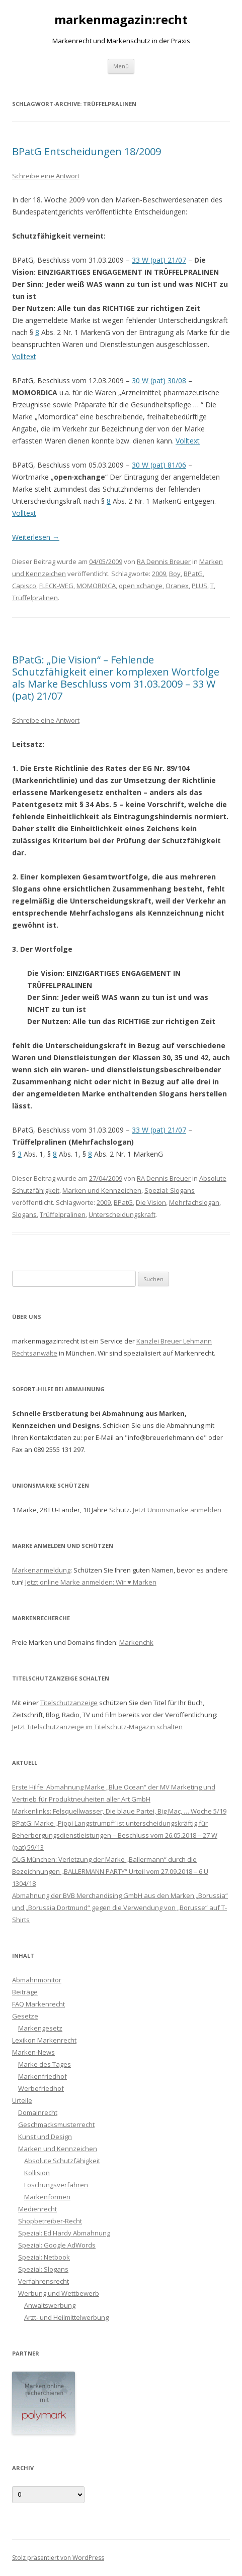  What do you see at coordinates (44, 2257) in the screenshot?
I see `Spezial: Netbook` at bounding box center [44, 2257].